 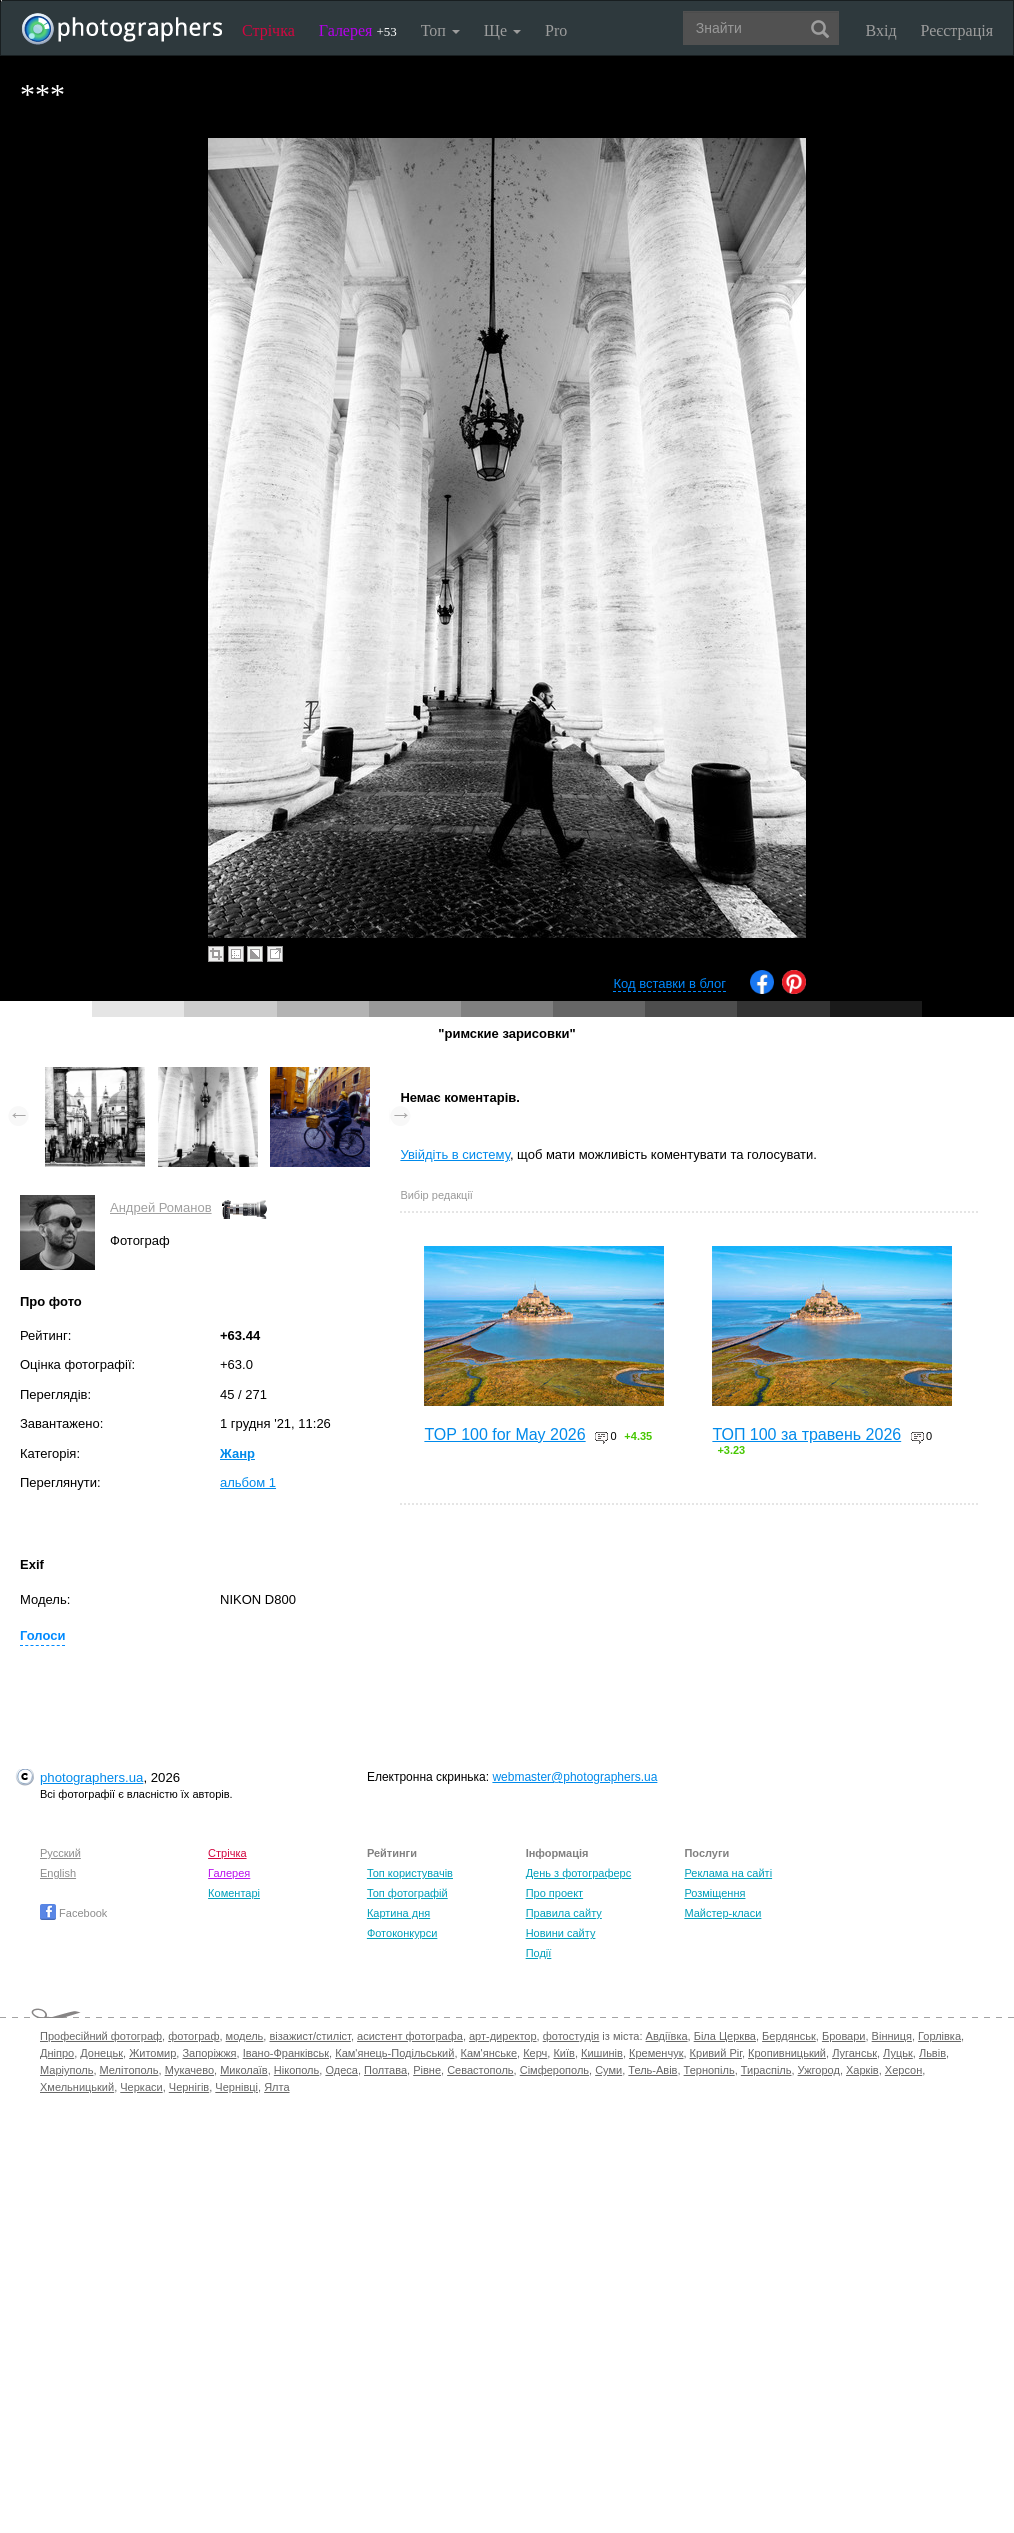 I want to click on Луганськ, so click(x=854, y=2053).